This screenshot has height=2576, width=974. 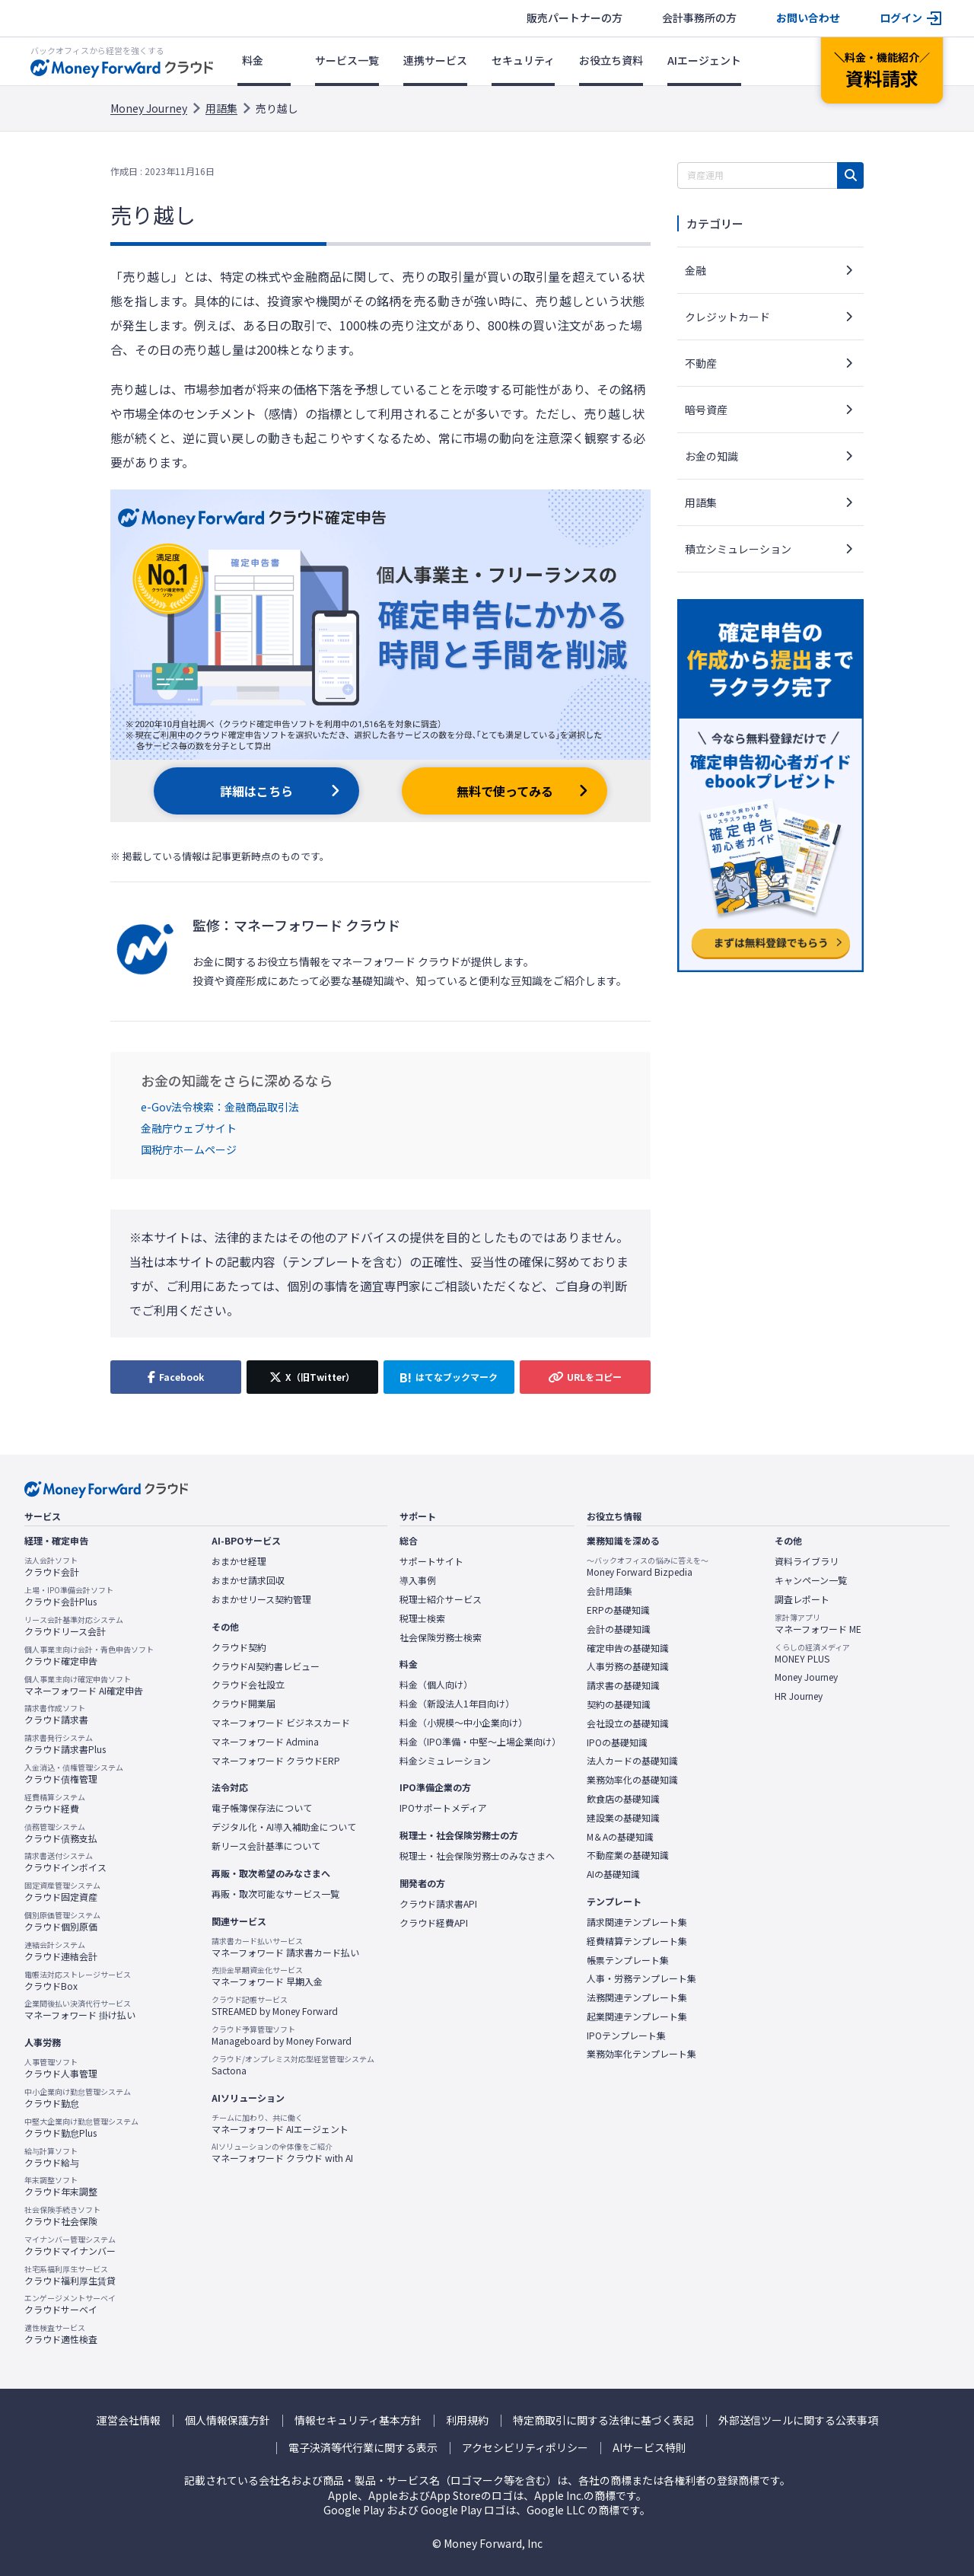 What do you see at coordinates (220, 1106) in the screenshot?
I see `e-Gov法令検索：金融商品取引法` at bounding box center [220, 1106].